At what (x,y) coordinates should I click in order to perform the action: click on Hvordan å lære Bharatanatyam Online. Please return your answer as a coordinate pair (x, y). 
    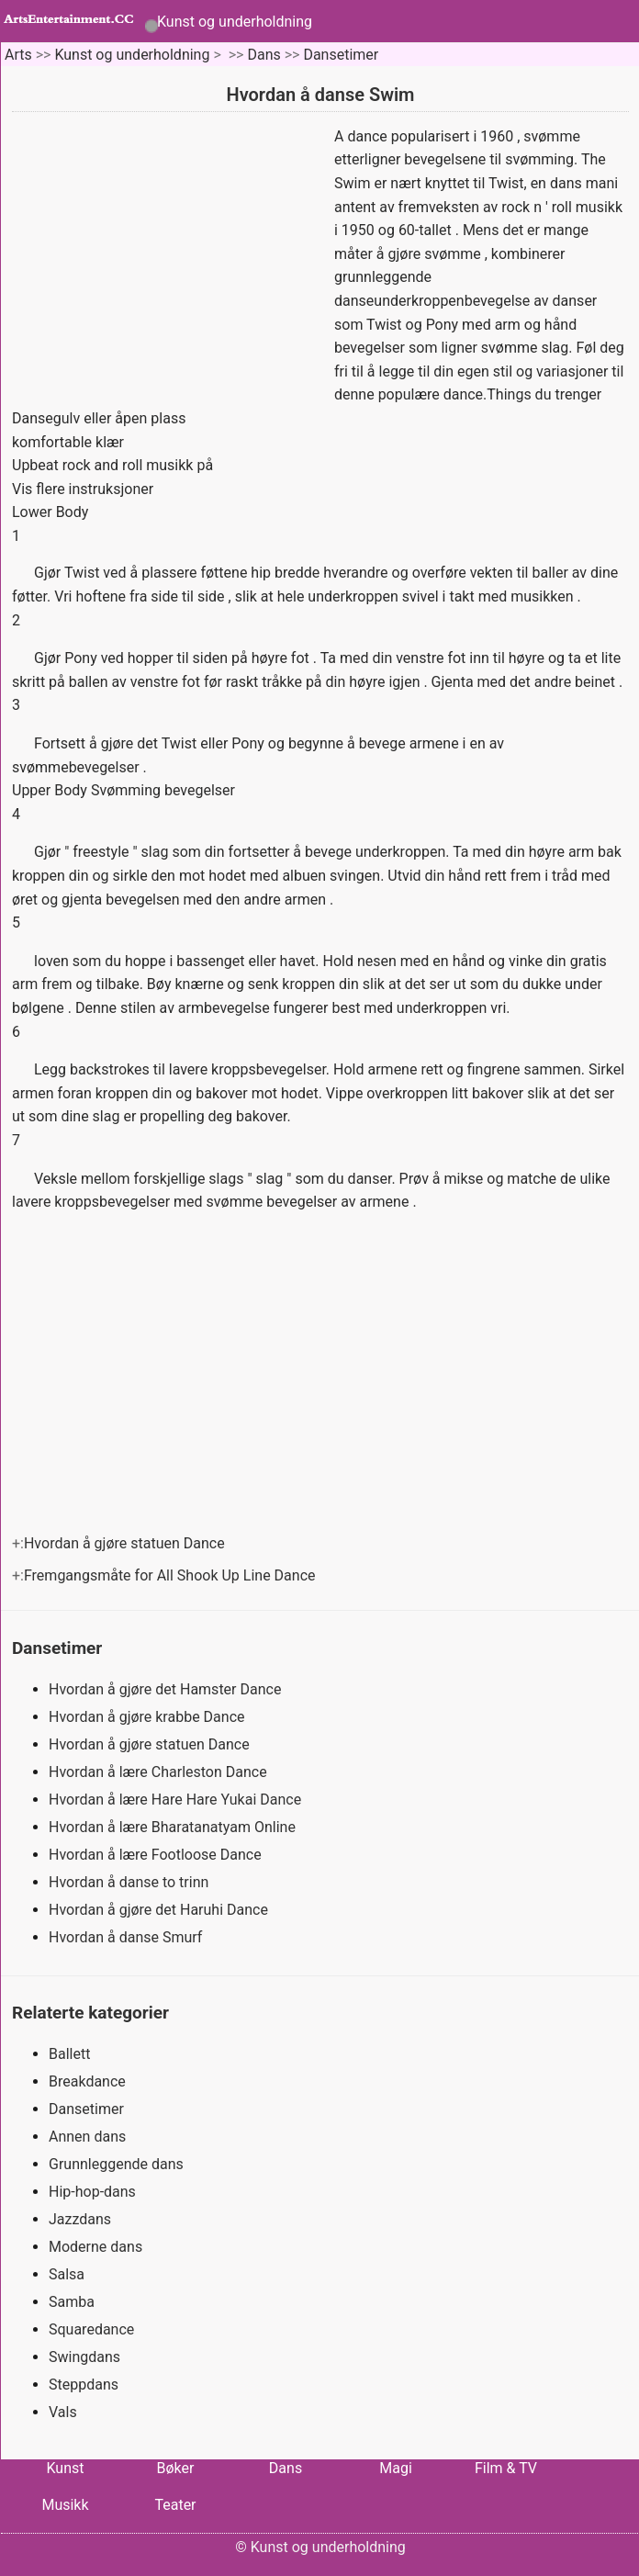
    Looking at the image, I should click on (174, 1827).